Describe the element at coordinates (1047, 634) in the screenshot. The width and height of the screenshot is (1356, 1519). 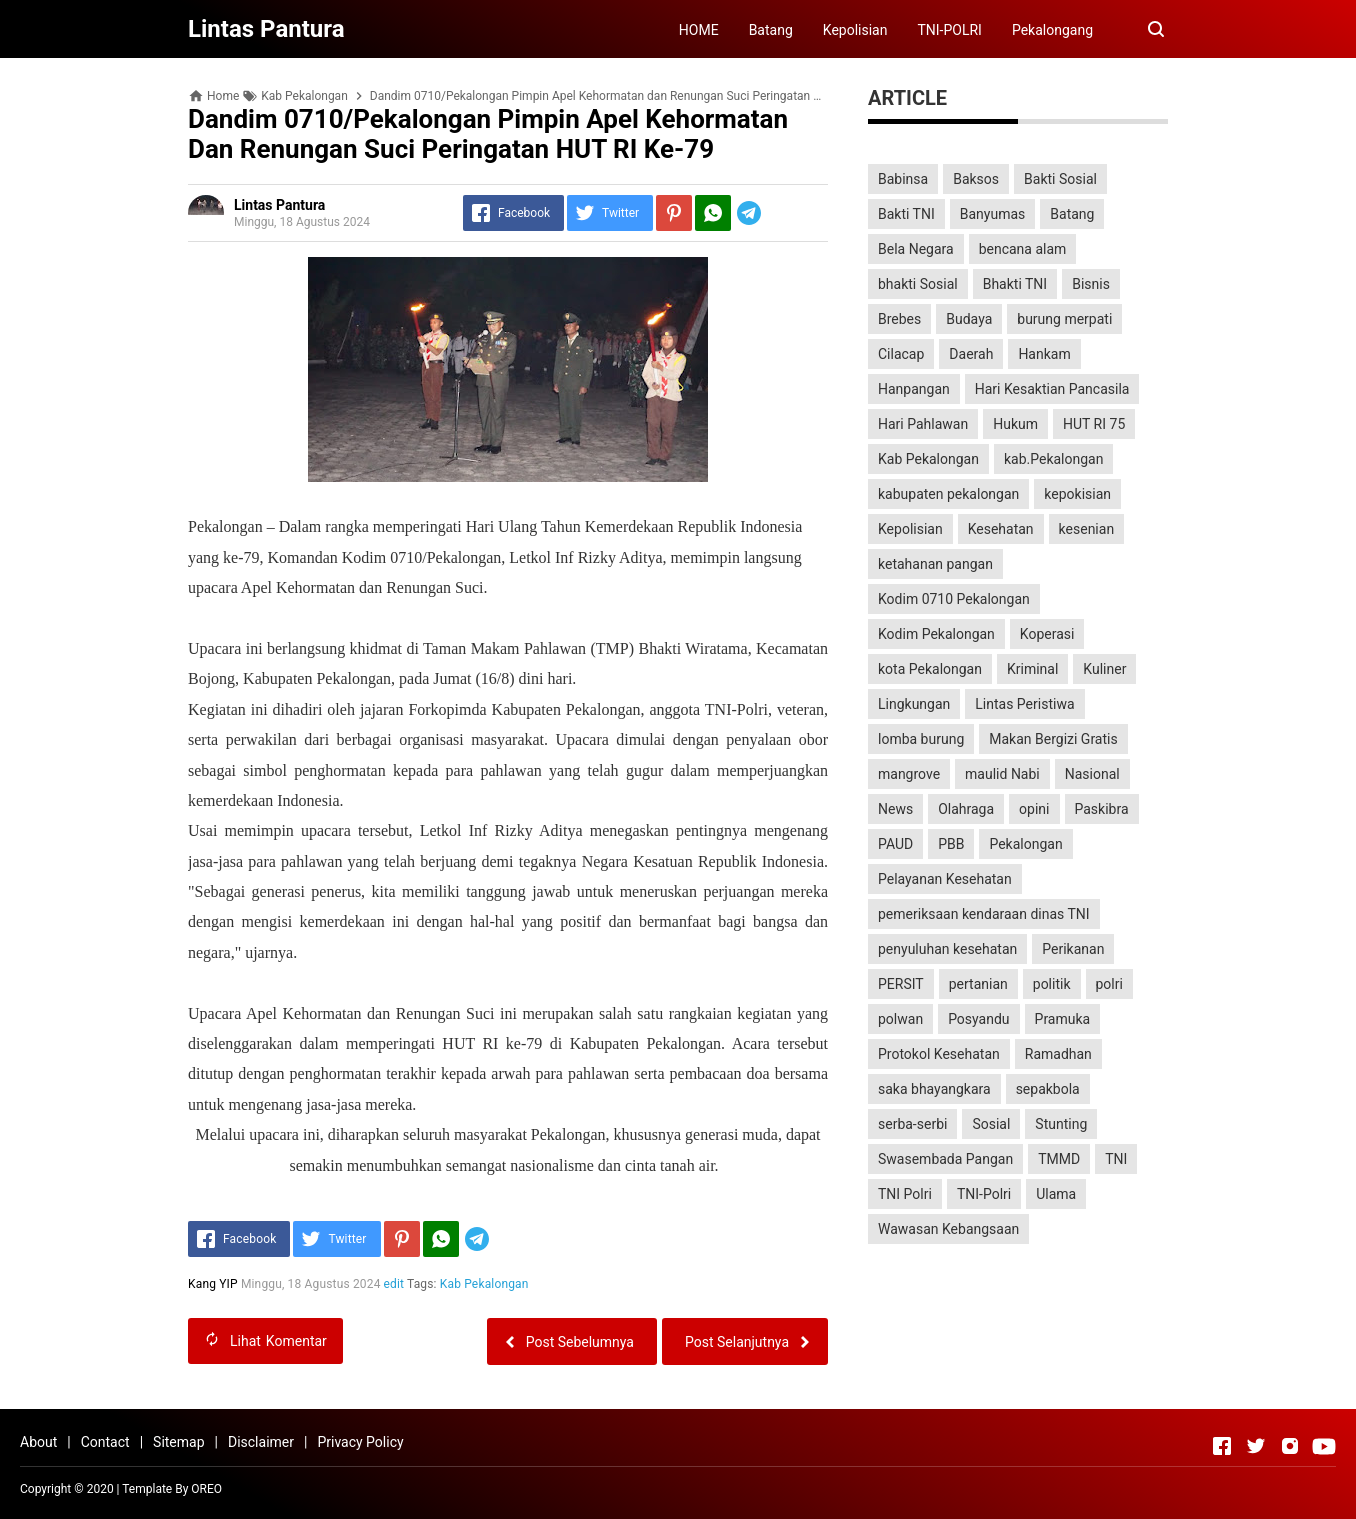
I see `Koperasi` at that location.